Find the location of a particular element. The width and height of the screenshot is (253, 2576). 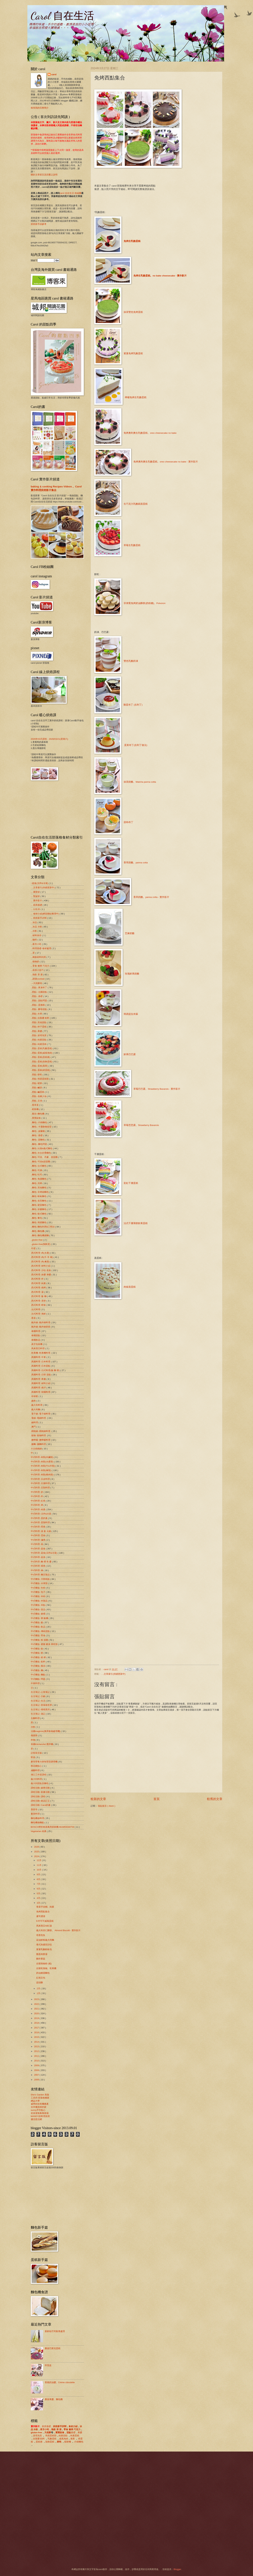

..麵包::司康 is located at coordinates (37, 1170).